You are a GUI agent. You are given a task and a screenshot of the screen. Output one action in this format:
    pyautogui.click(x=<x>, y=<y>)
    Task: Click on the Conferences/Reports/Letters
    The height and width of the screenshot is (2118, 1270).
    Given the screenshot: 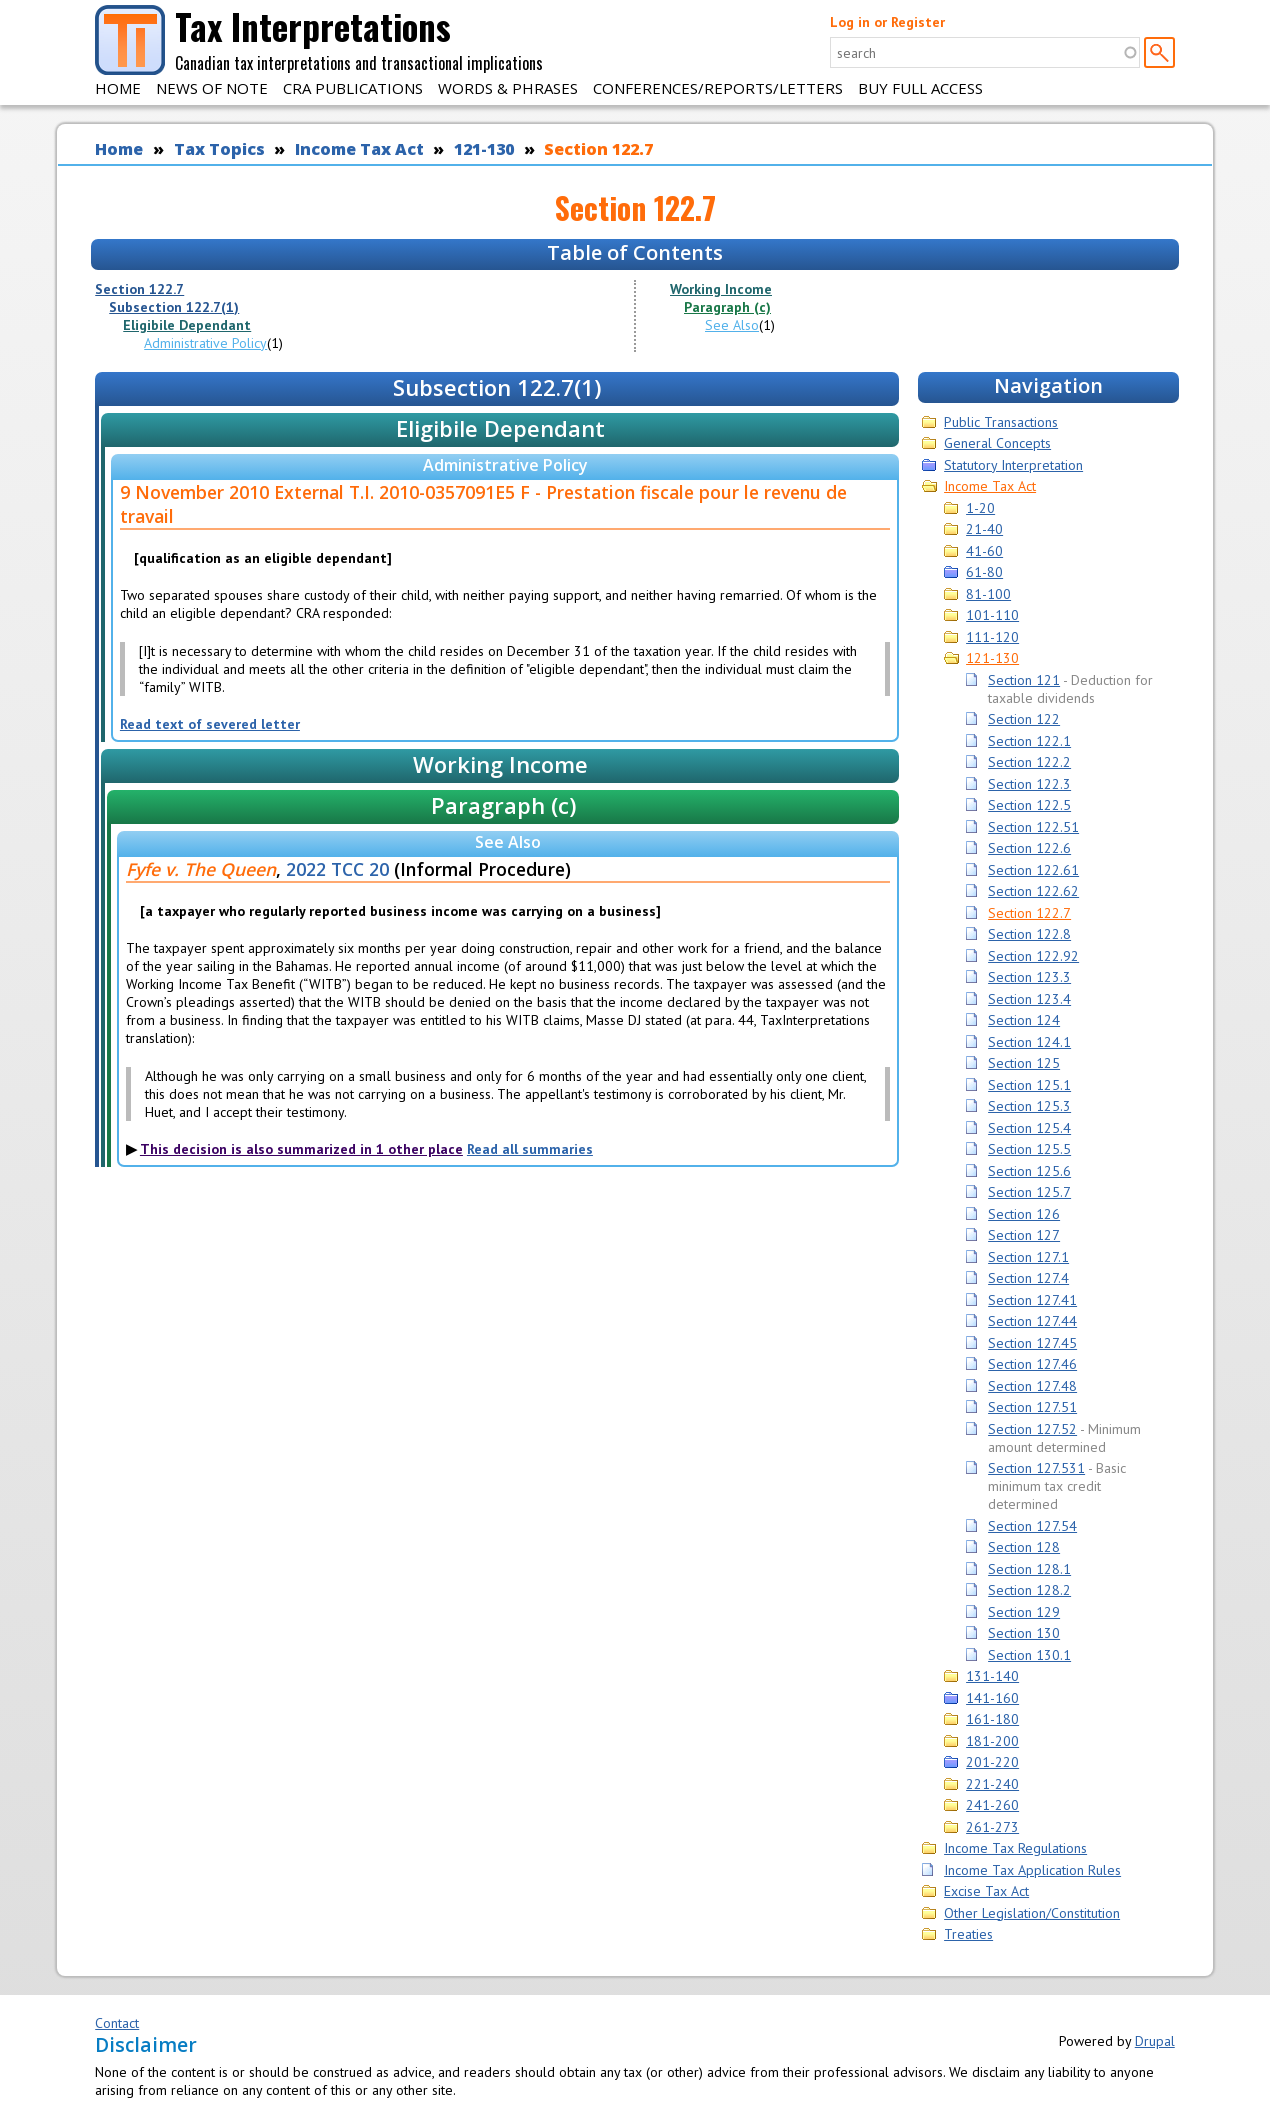 What is the action you would take?
    pyautogui.click(x=718, y=88)
    